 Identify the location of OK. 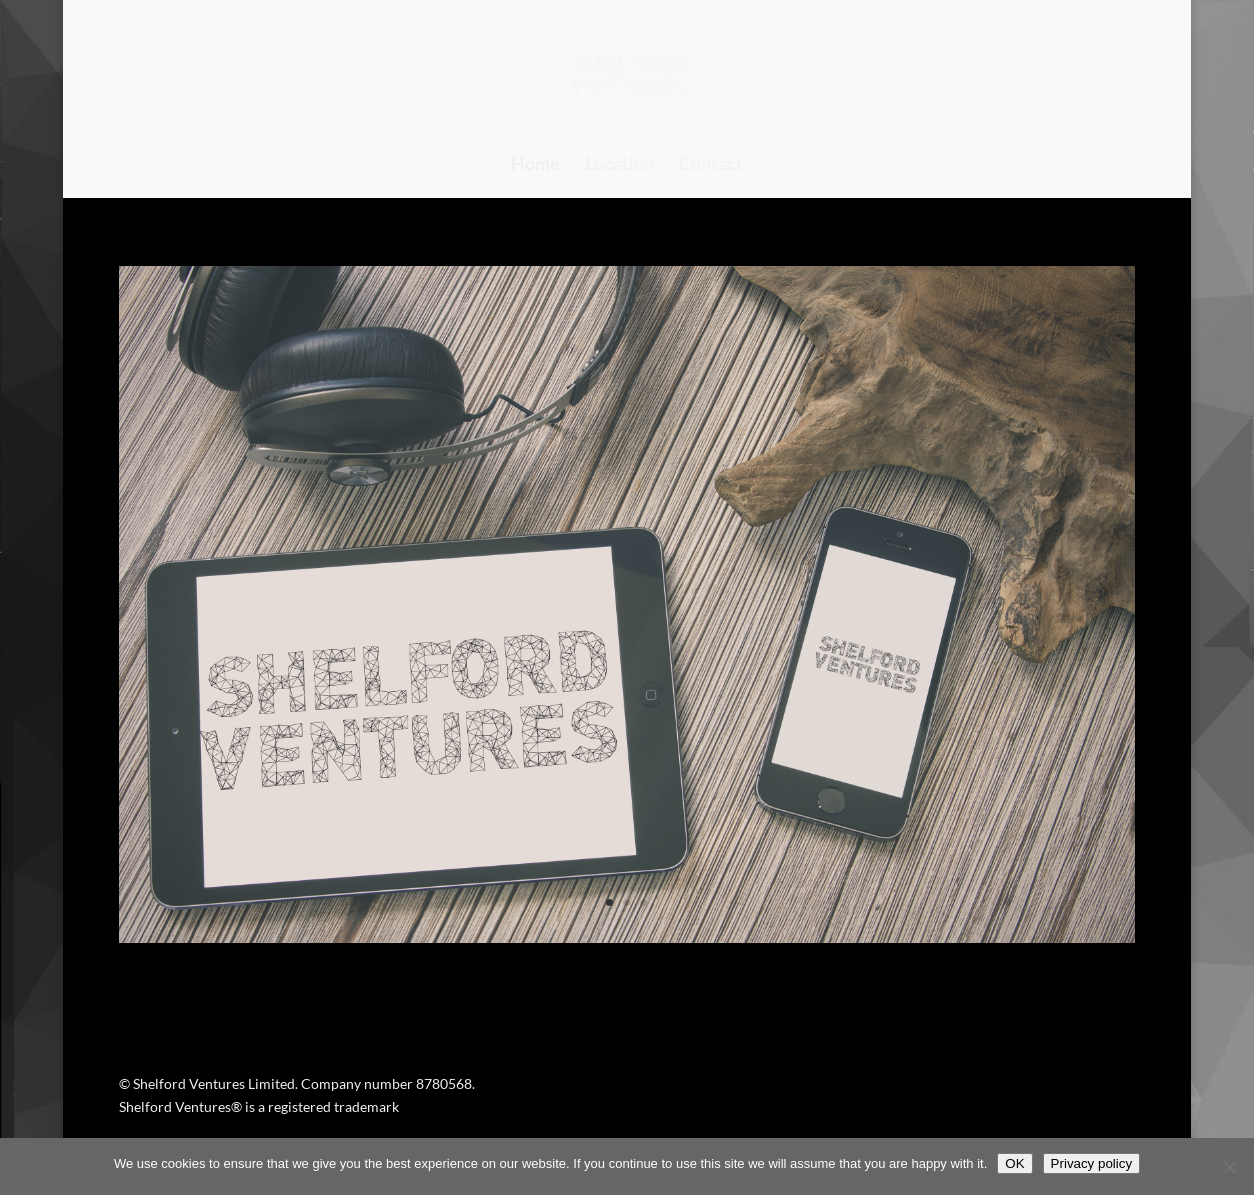
(1014, 1163).